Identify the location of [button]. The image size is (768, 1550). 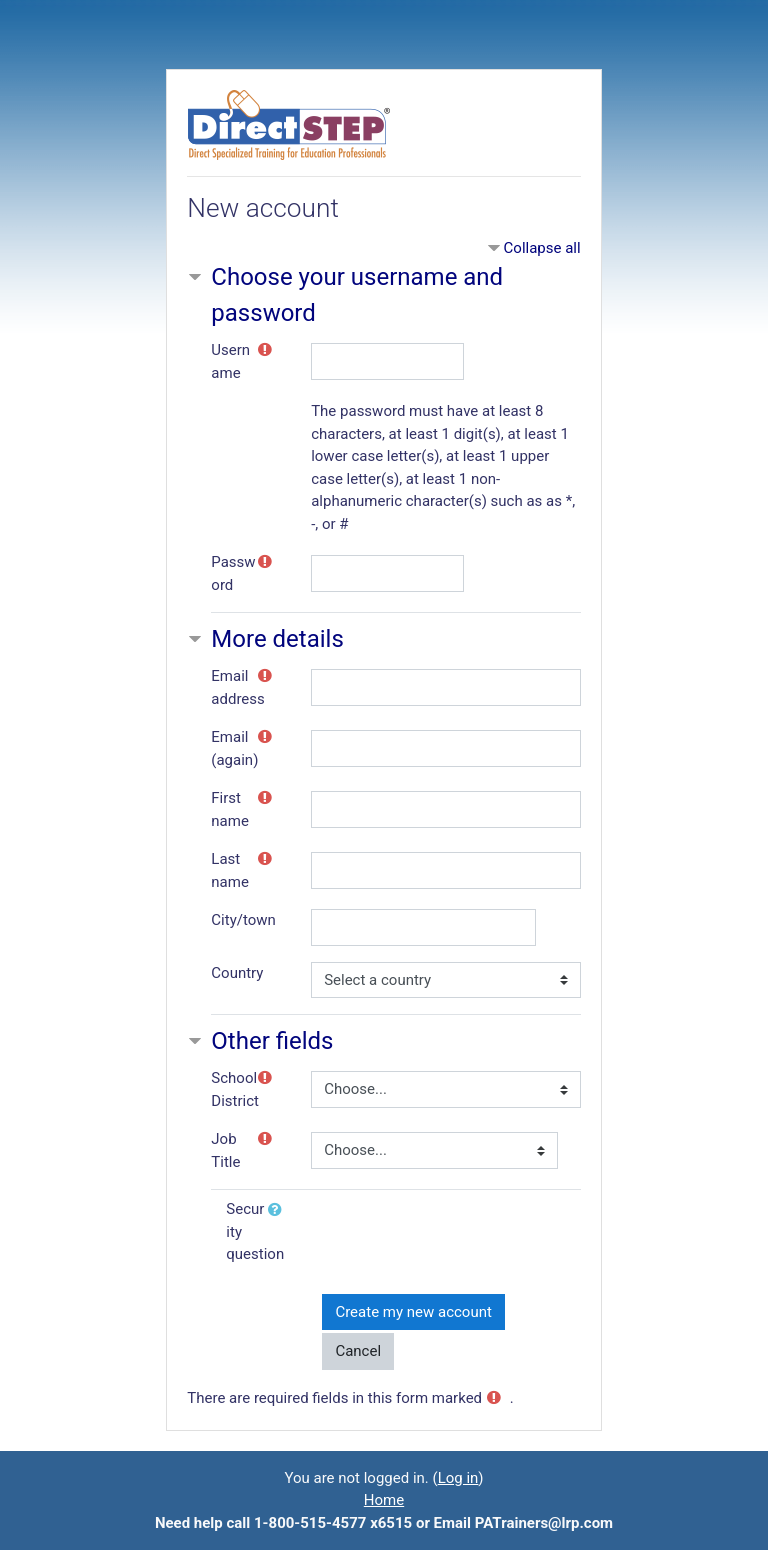
(279, 1210).